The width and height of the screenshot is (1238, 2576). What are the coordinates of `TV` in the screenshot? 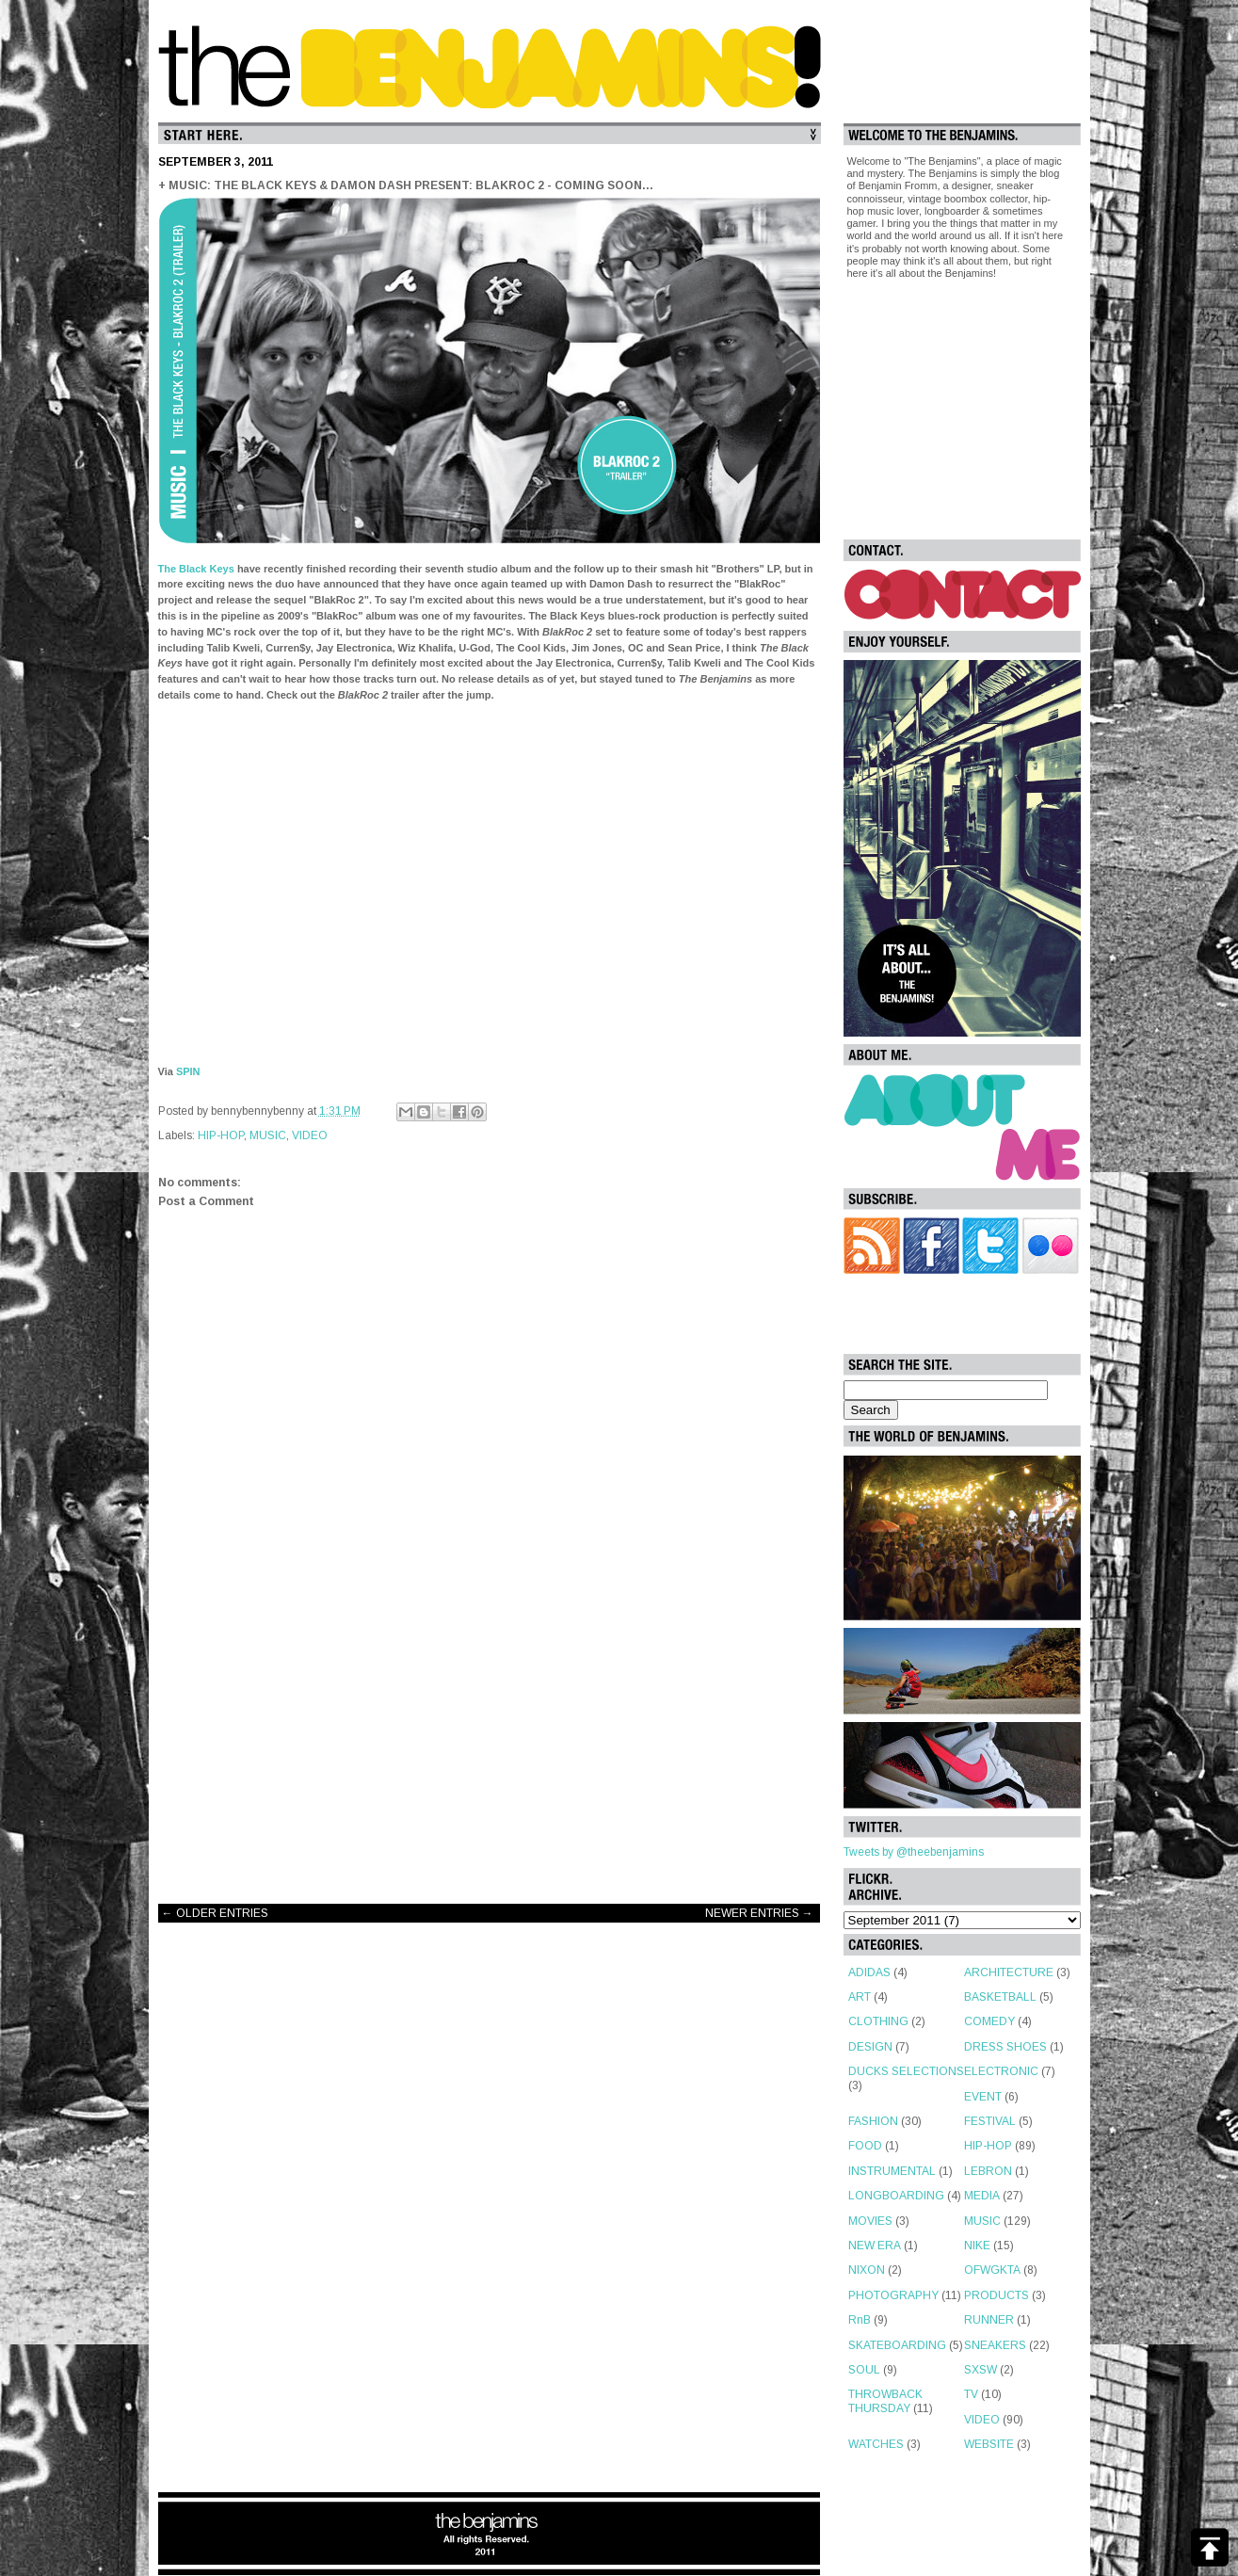 It's located at (971, 2394).